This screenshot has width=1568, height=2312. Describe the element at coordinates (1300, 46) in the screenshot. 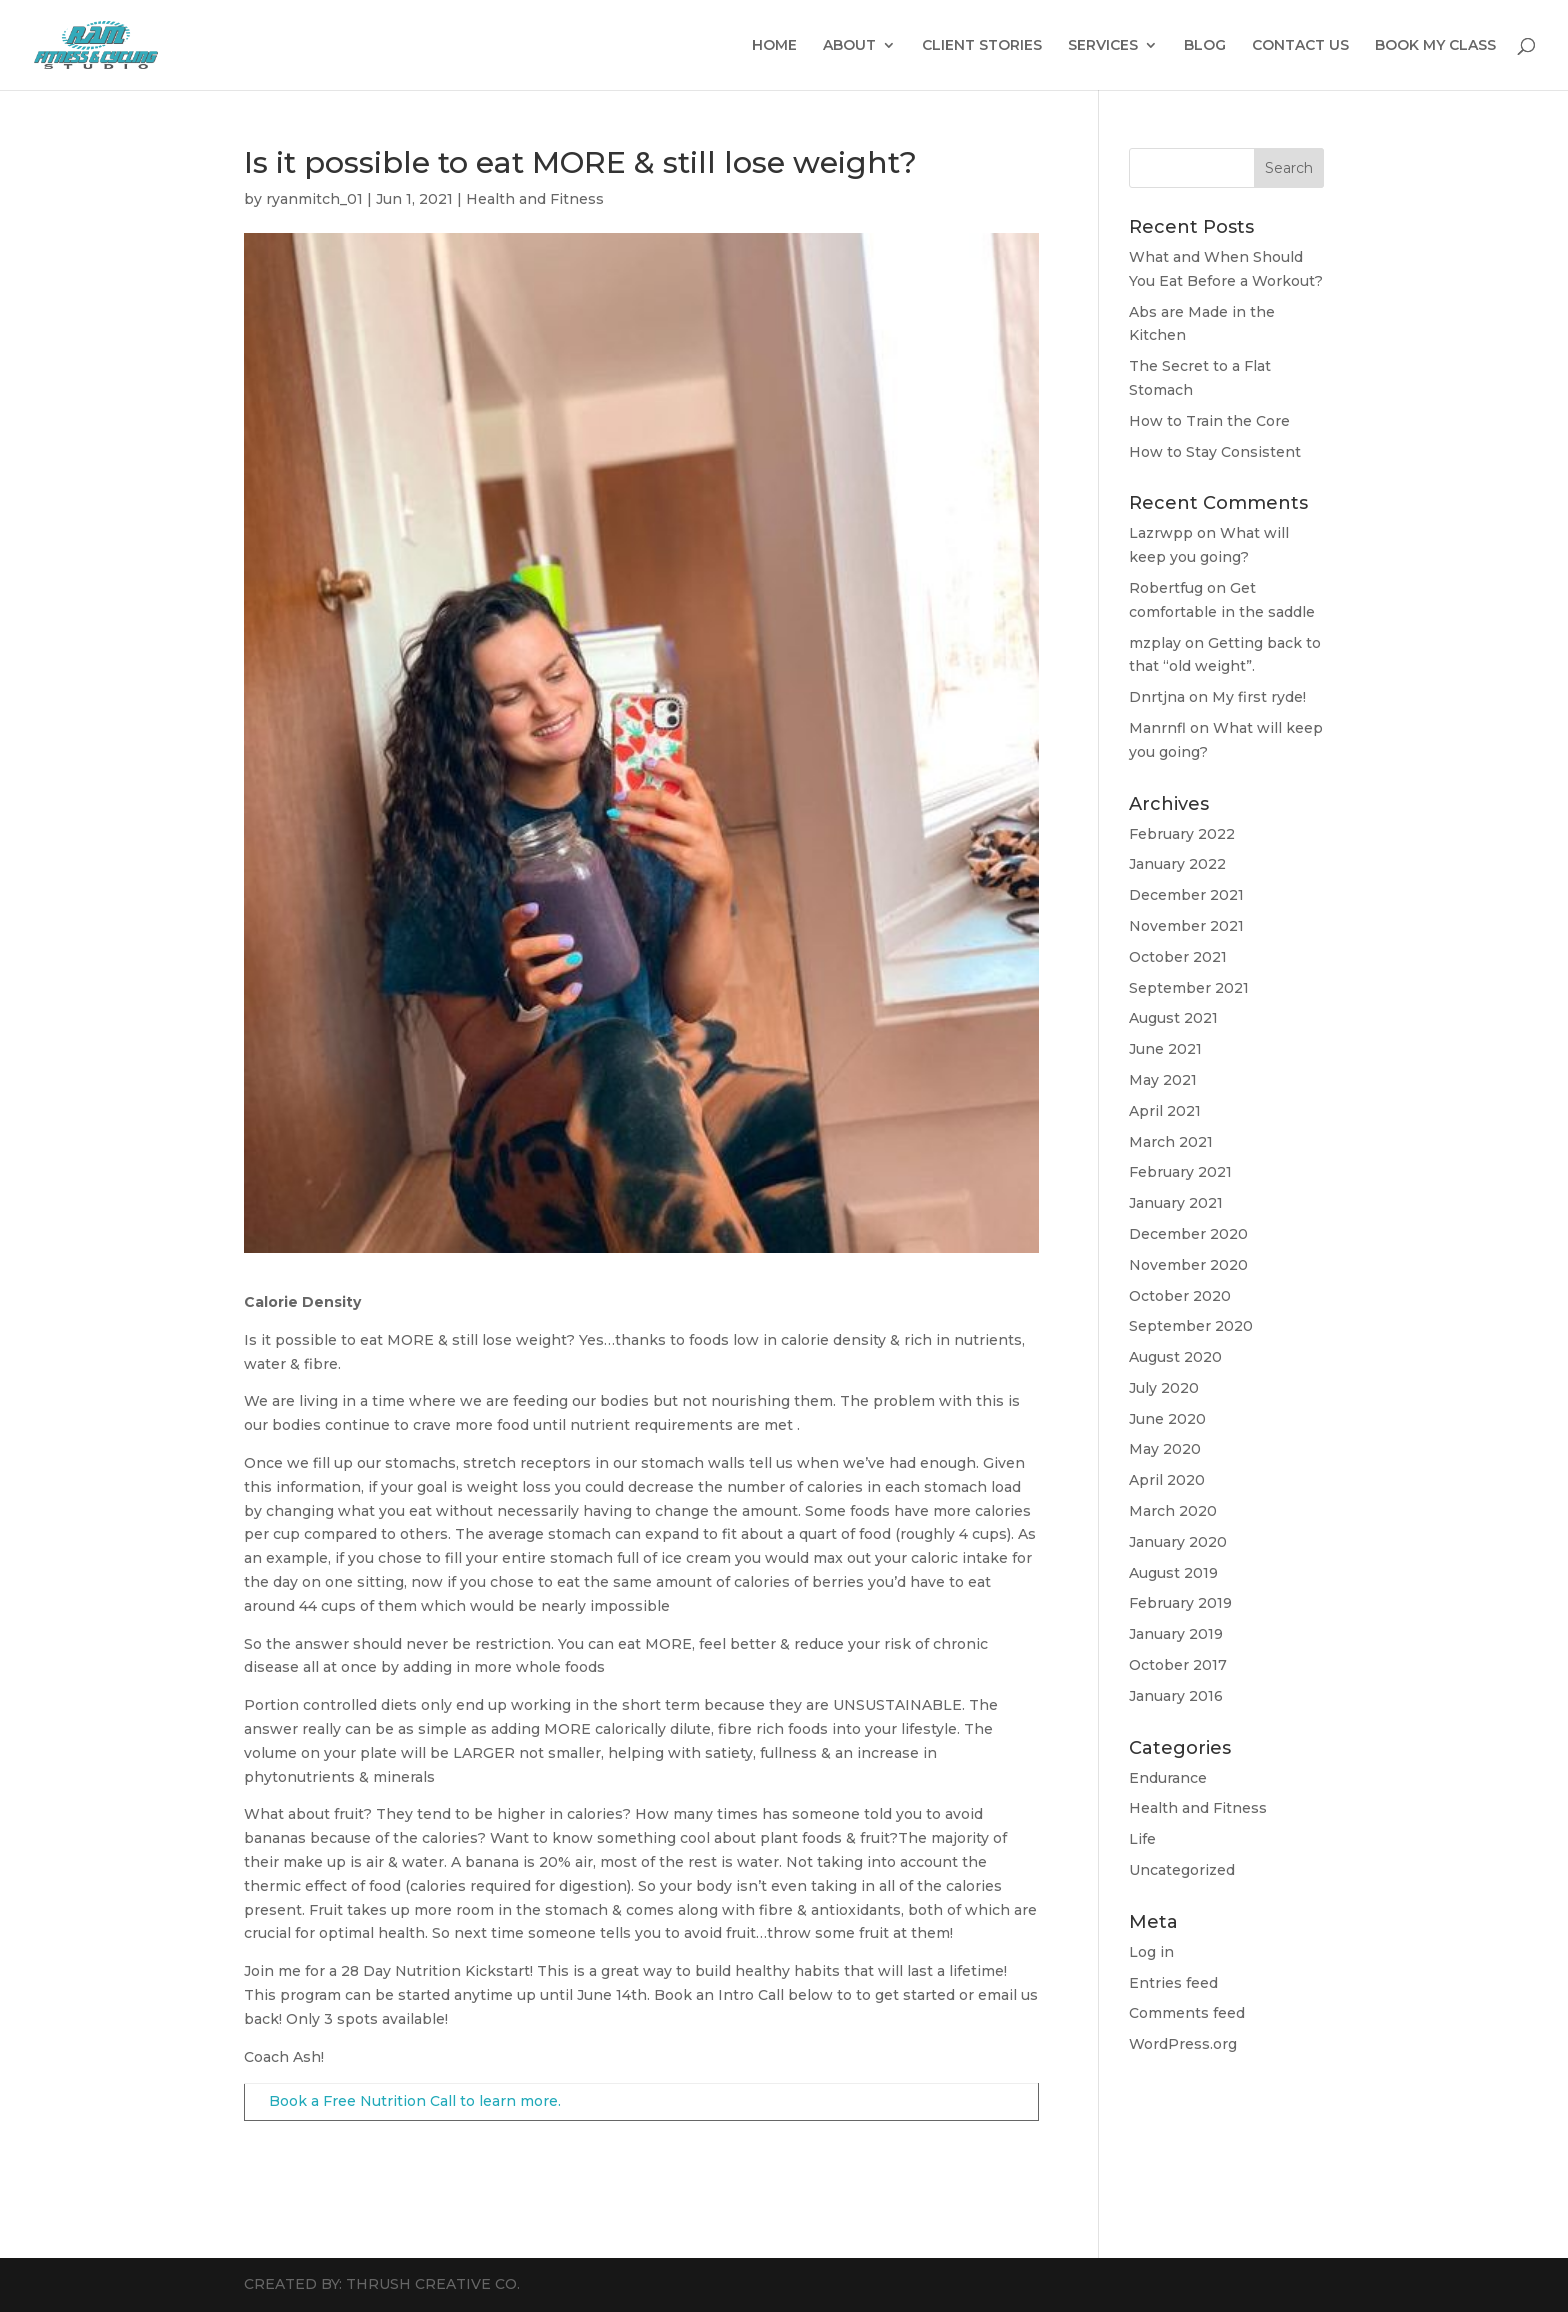

I see `CONTACT US` at that location.